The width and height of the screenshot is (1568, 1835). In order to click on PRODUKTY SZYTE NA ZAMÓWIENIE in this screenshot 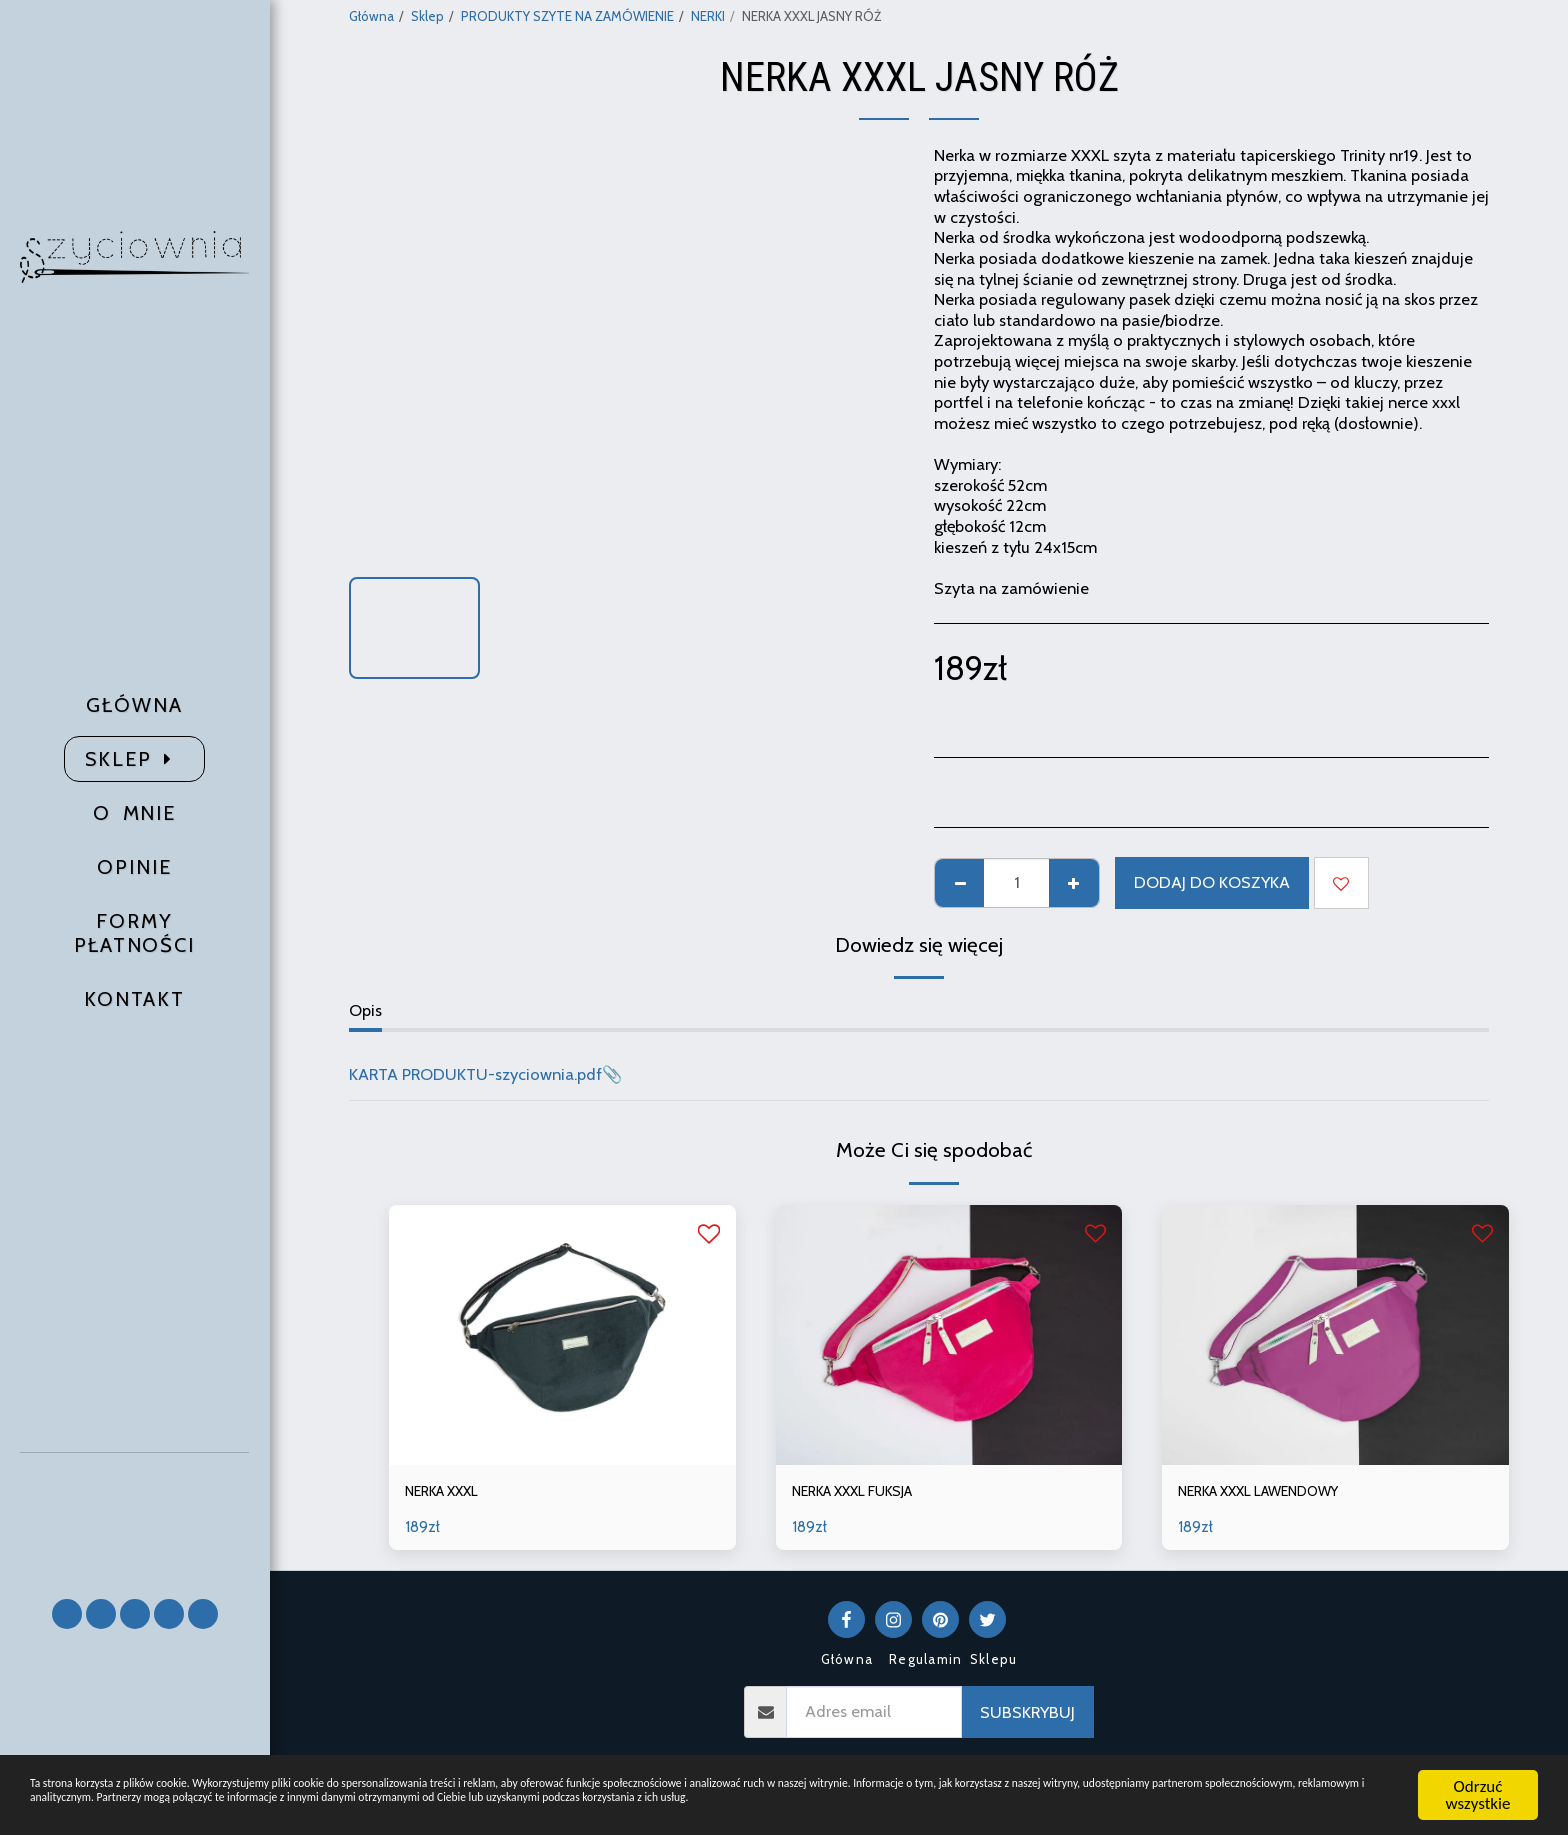, I will do `click(567, 16)`.